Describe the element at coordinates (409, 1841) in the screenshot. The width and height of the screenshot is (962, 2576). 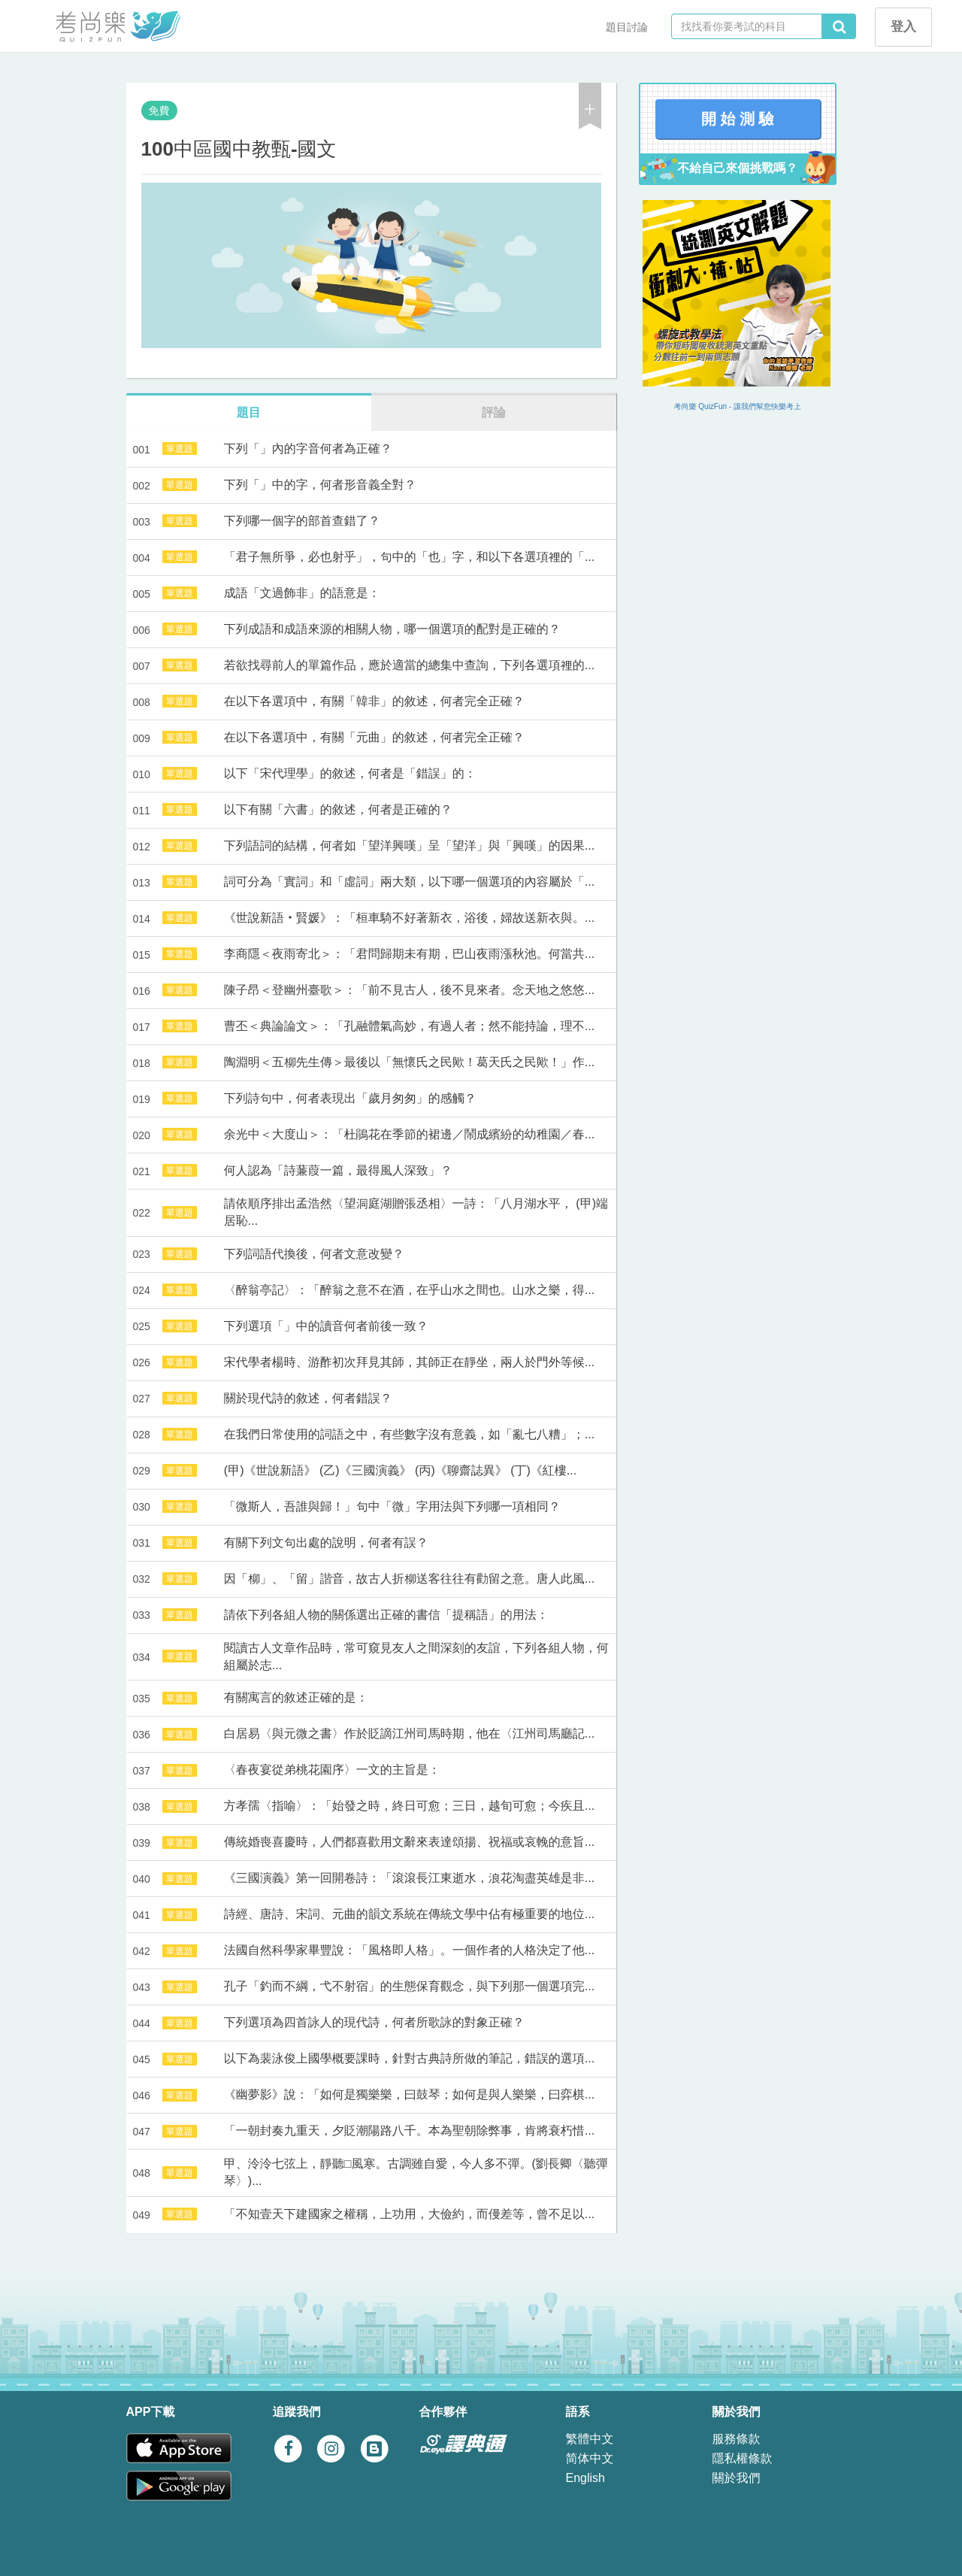
I see `傳統婚喪喜慶時，人們都喜歡用文辭來表達頌揚、祝福或哀輓的意旨...` at that location.